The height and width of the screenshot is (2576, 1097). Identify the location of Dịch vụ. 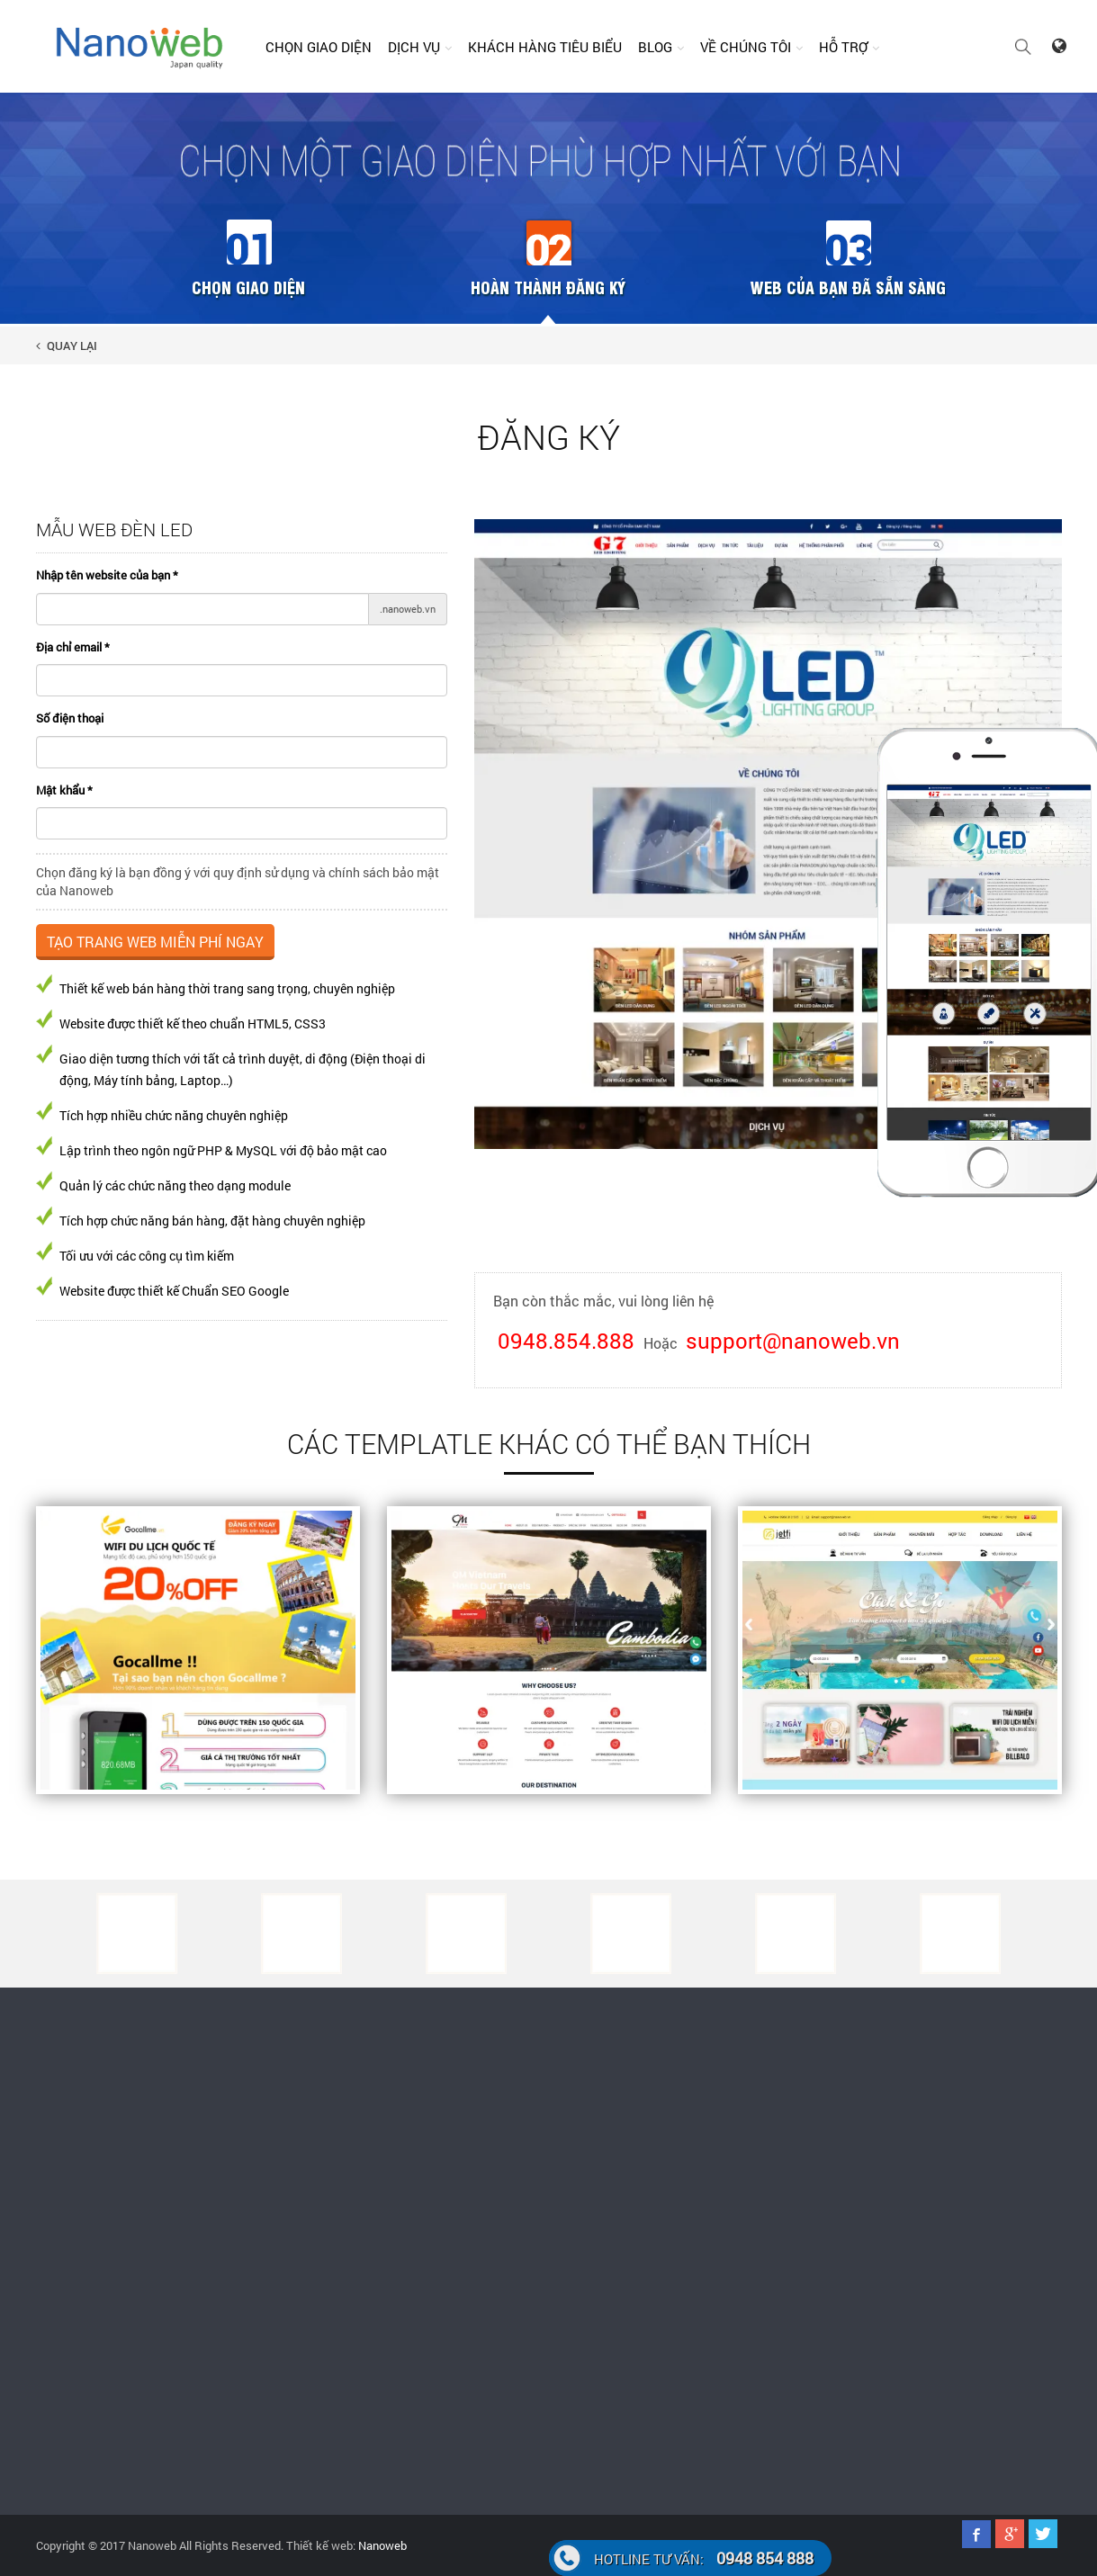
(414, 47).